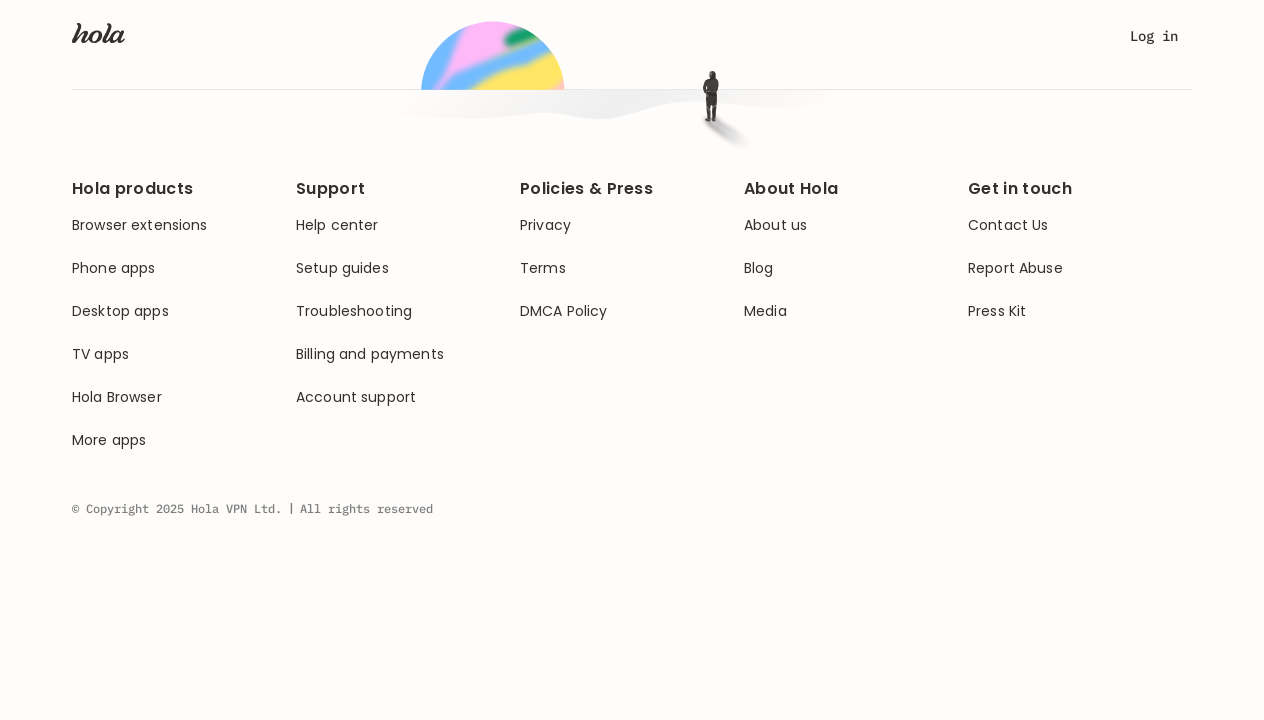  I want to click on DMCA Policy, so click(564, 311).